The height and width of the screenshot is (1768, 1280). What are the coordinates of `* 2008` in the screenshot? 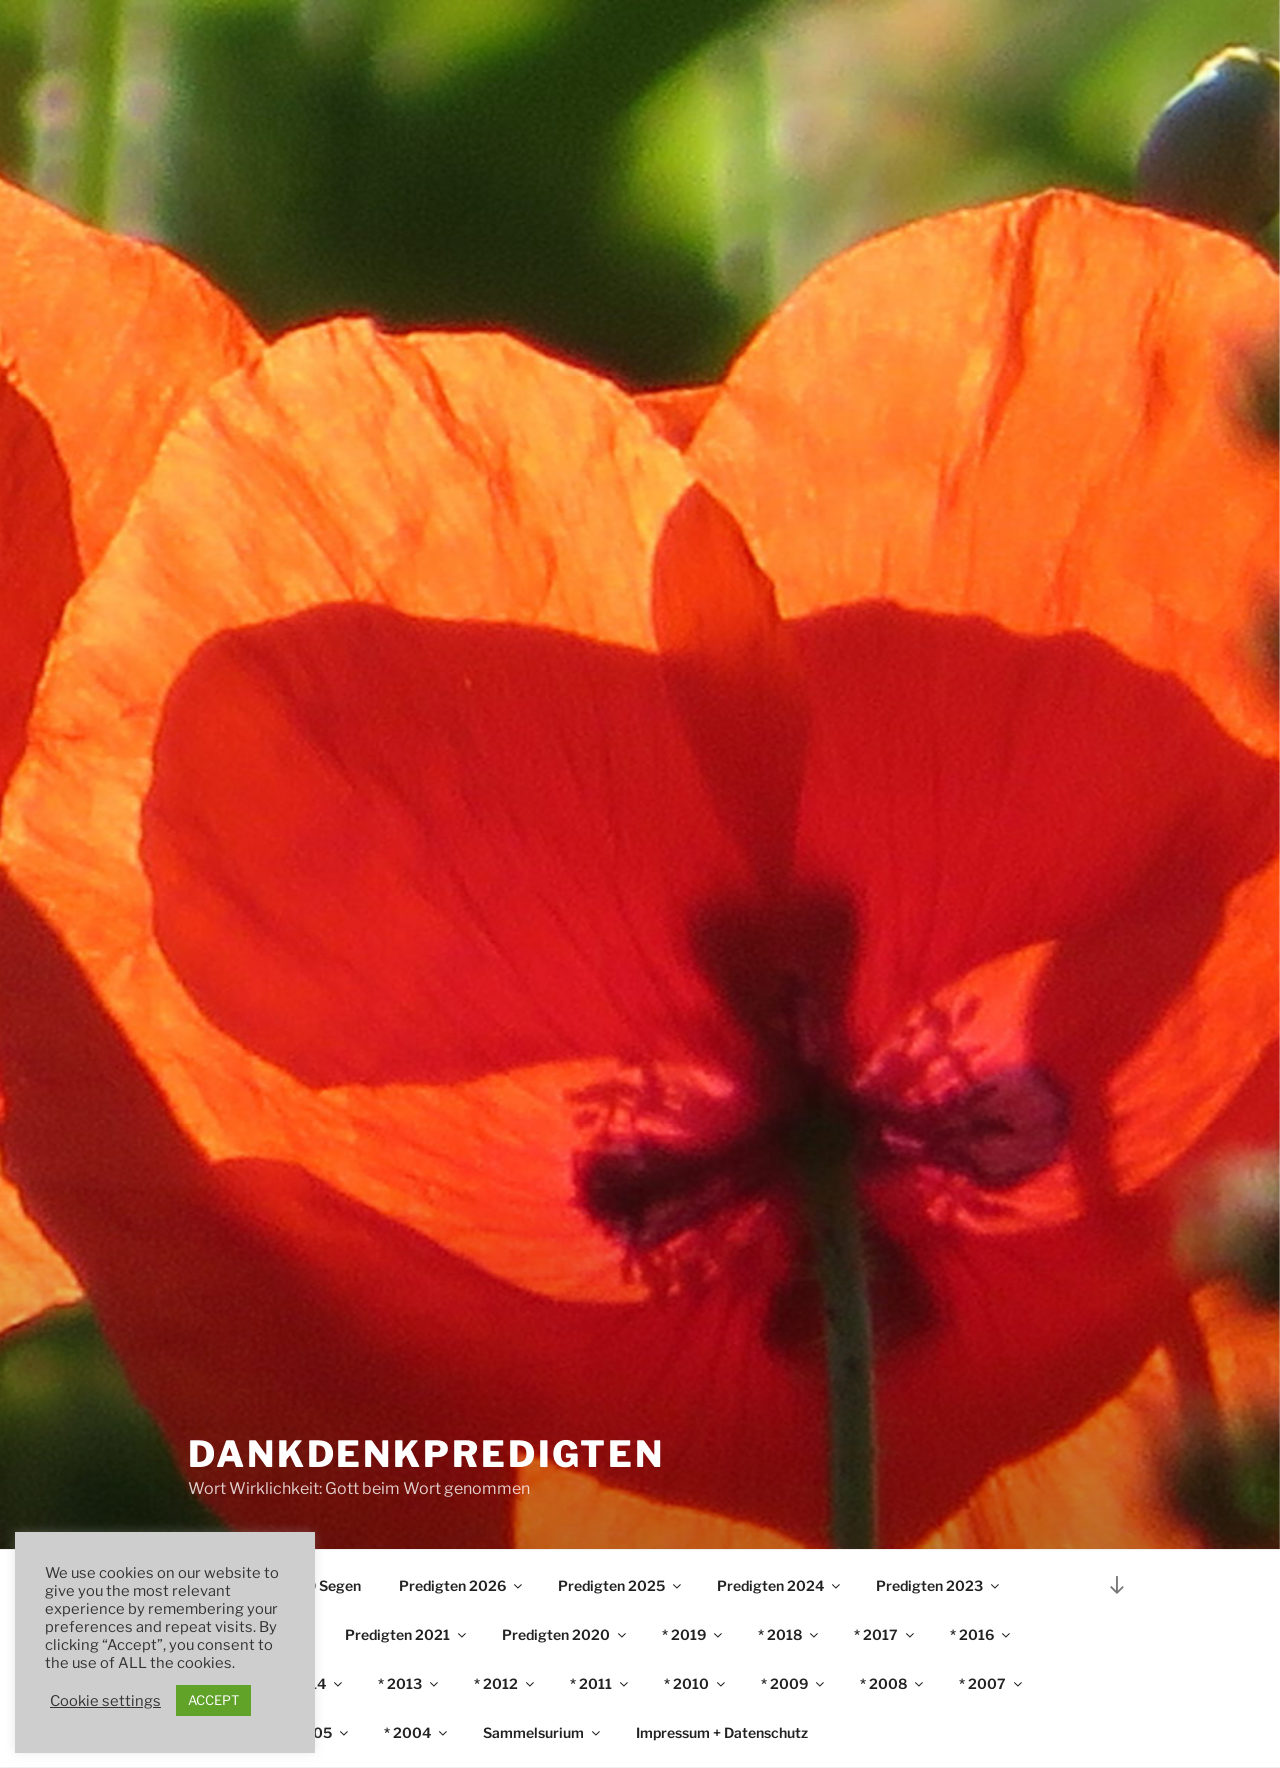 It's located at (893, 1683).